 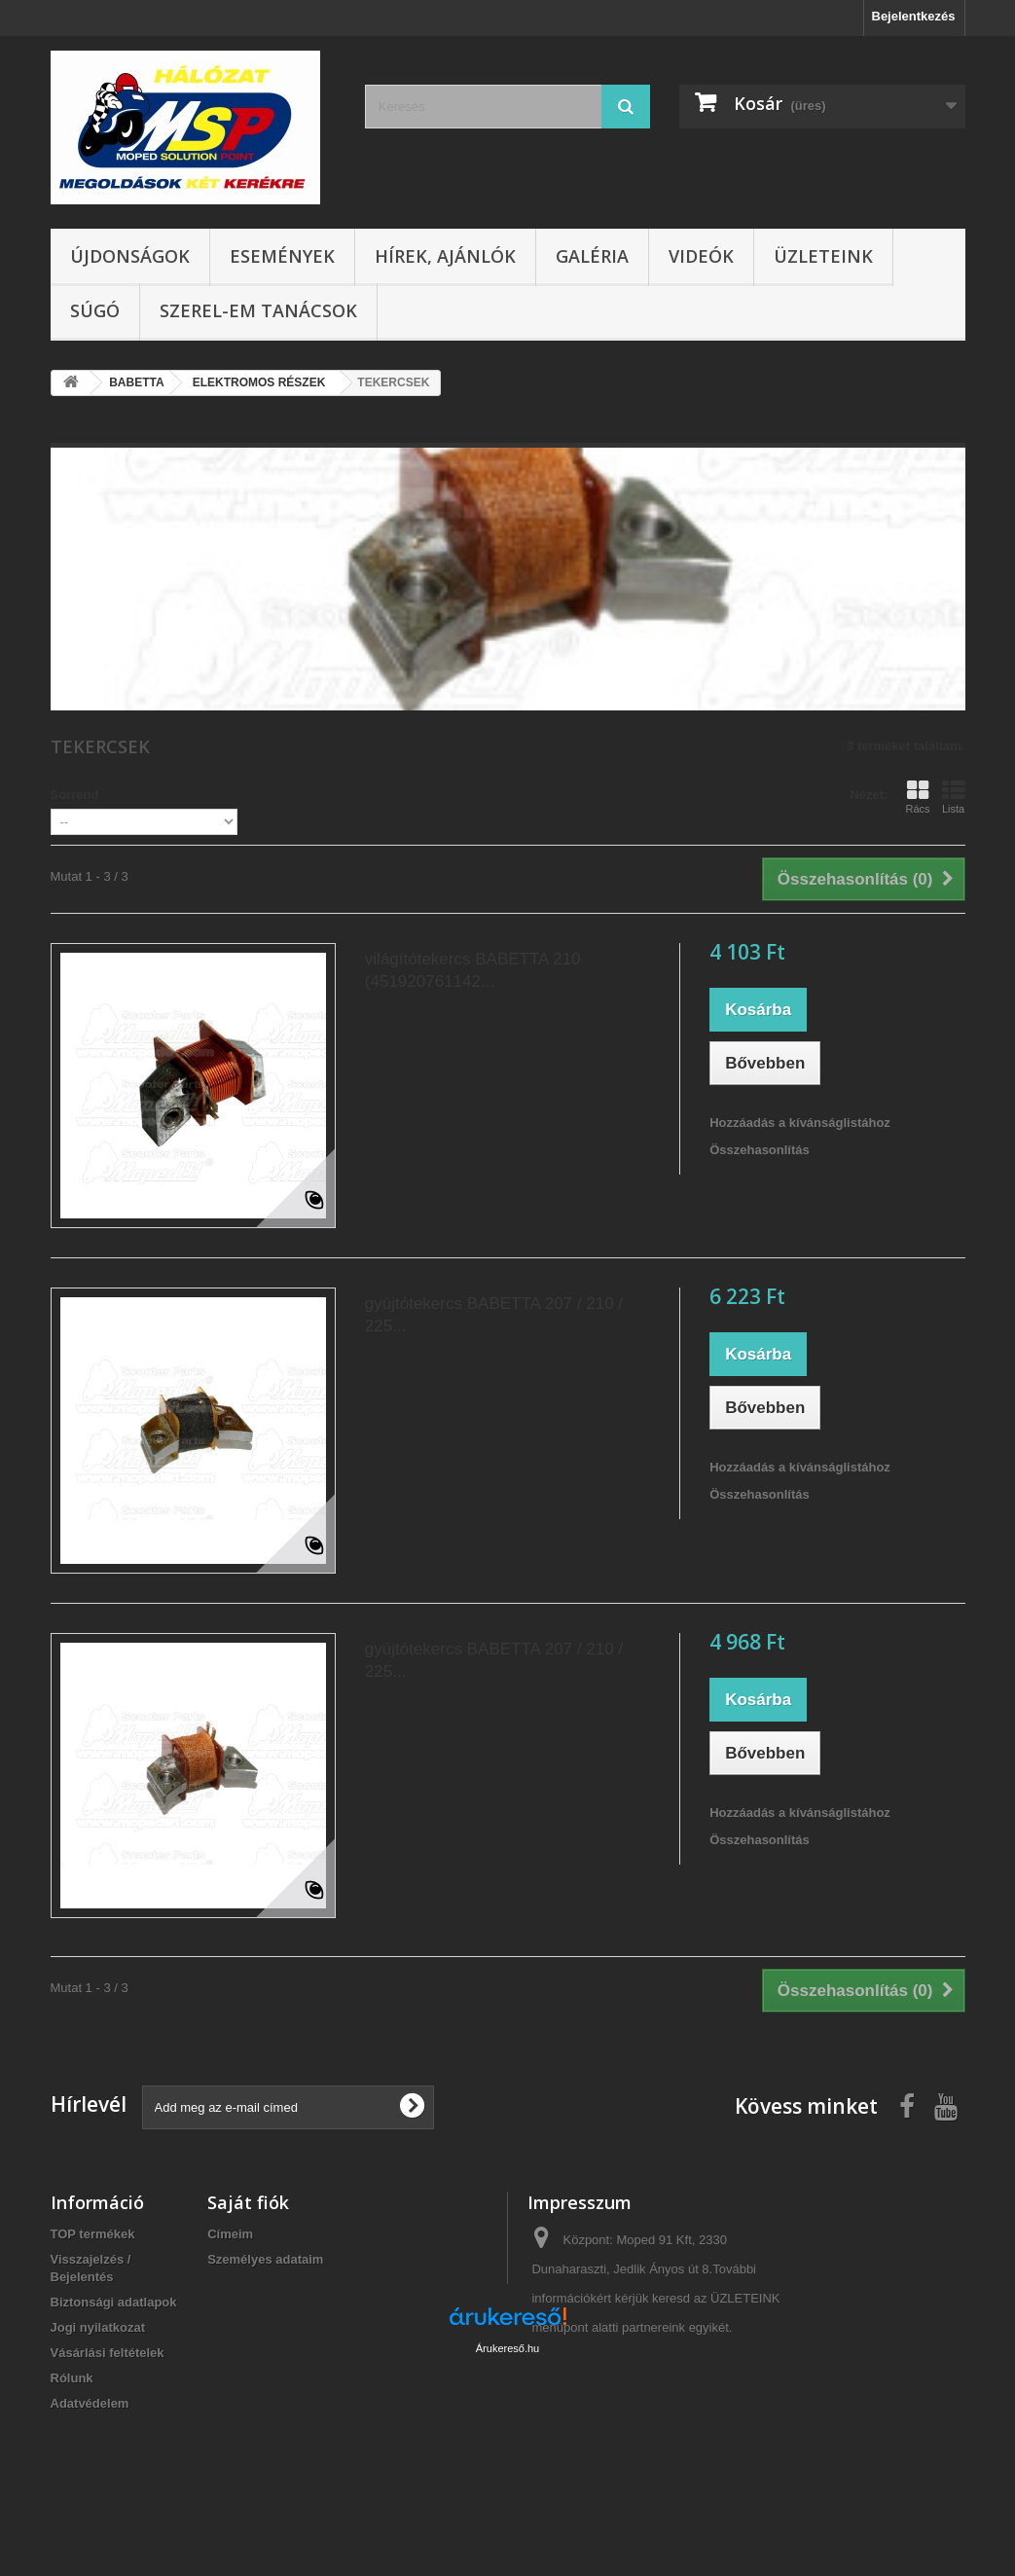 I want to click on Súgó, so click(x=95, y=310).